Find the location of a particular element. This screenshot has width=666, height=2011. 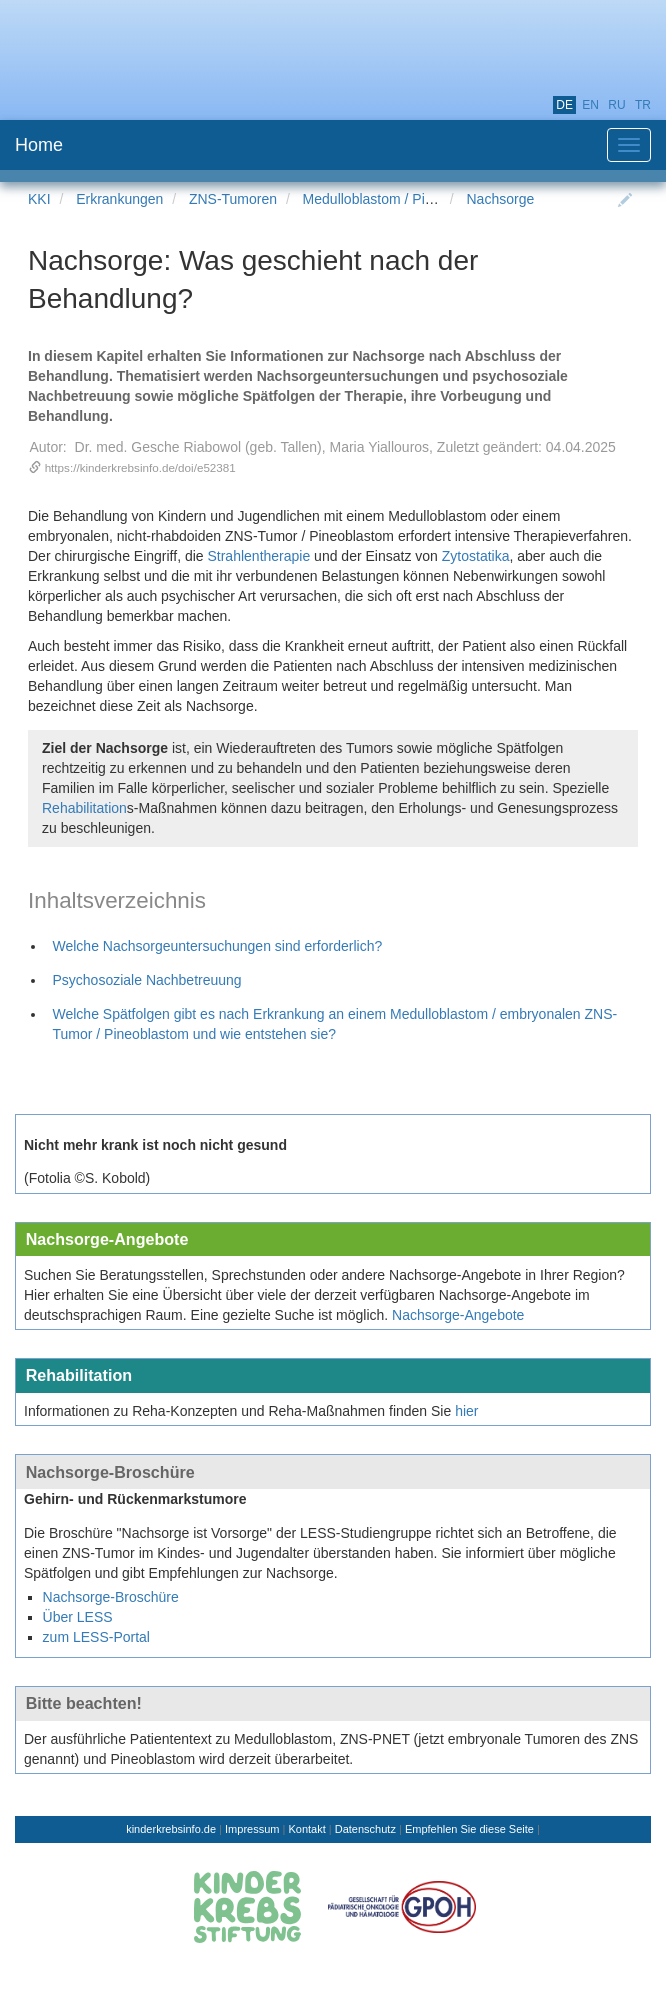

Über LESS is located at coordinates (78, 1617).